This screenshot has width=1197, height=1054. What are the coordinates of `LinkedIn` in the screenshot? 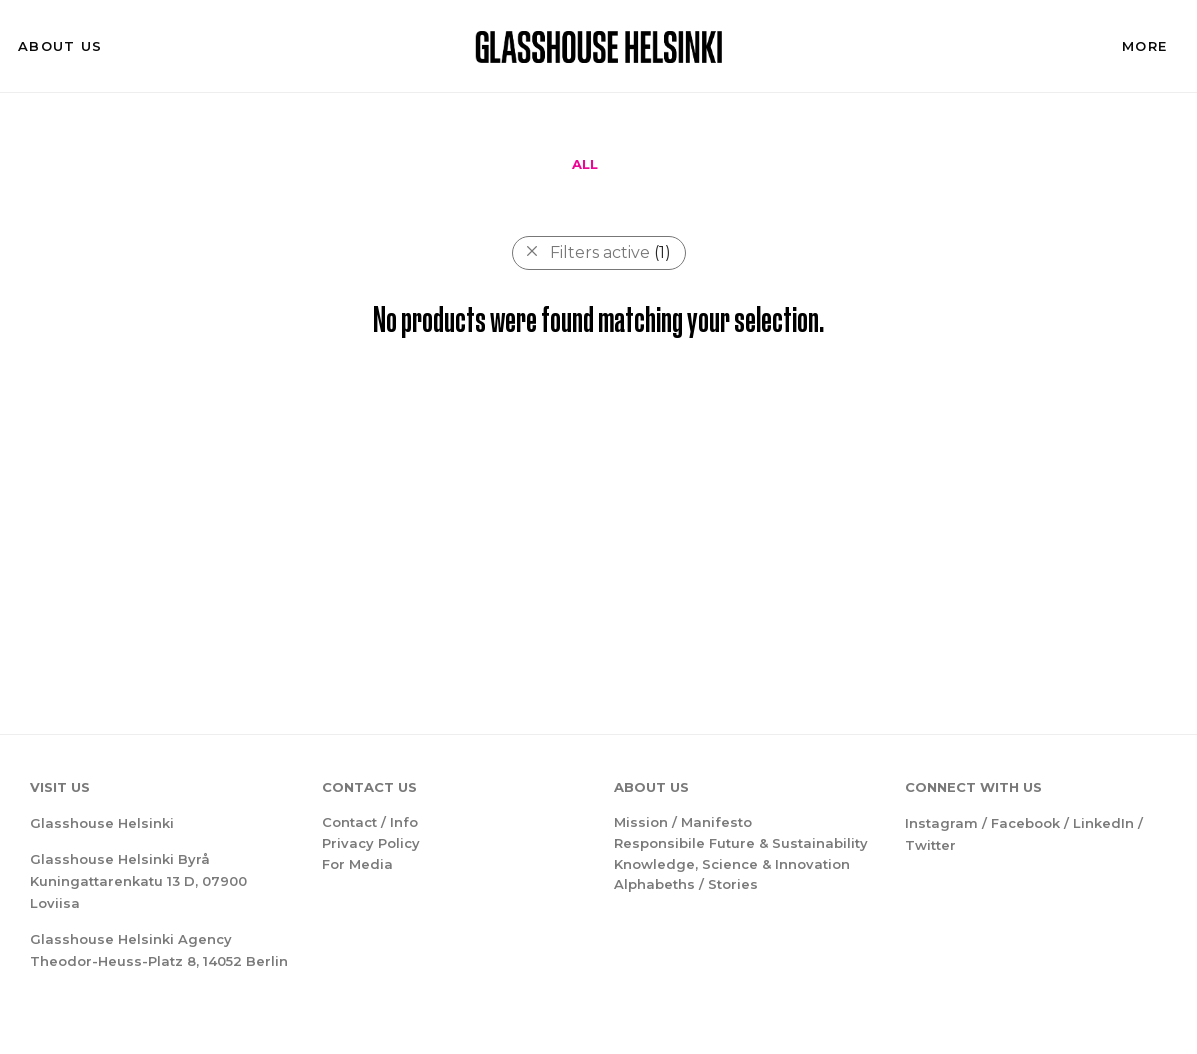 It's located at (1103, 823).